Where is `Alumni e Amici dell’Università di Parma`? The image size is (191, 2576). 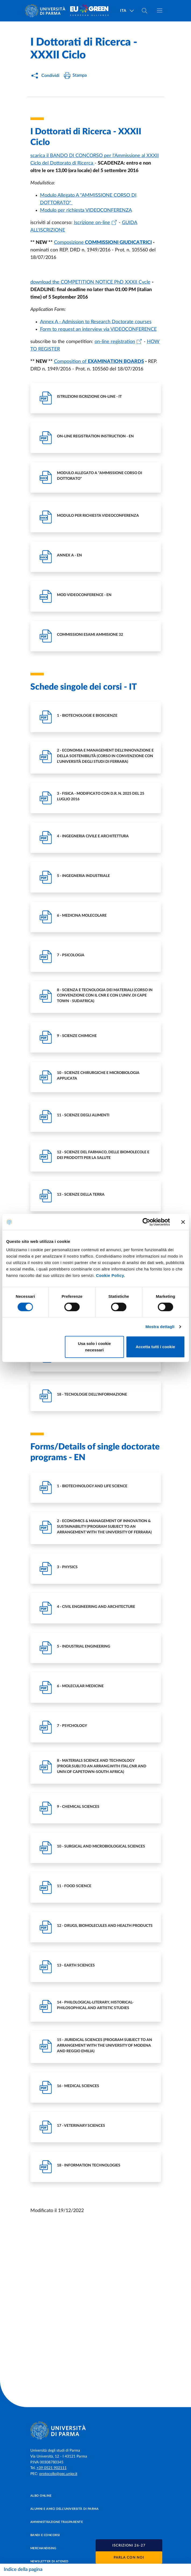 Alumni e Amici dell’Università di Parma is located at coordinates (64, 2508).